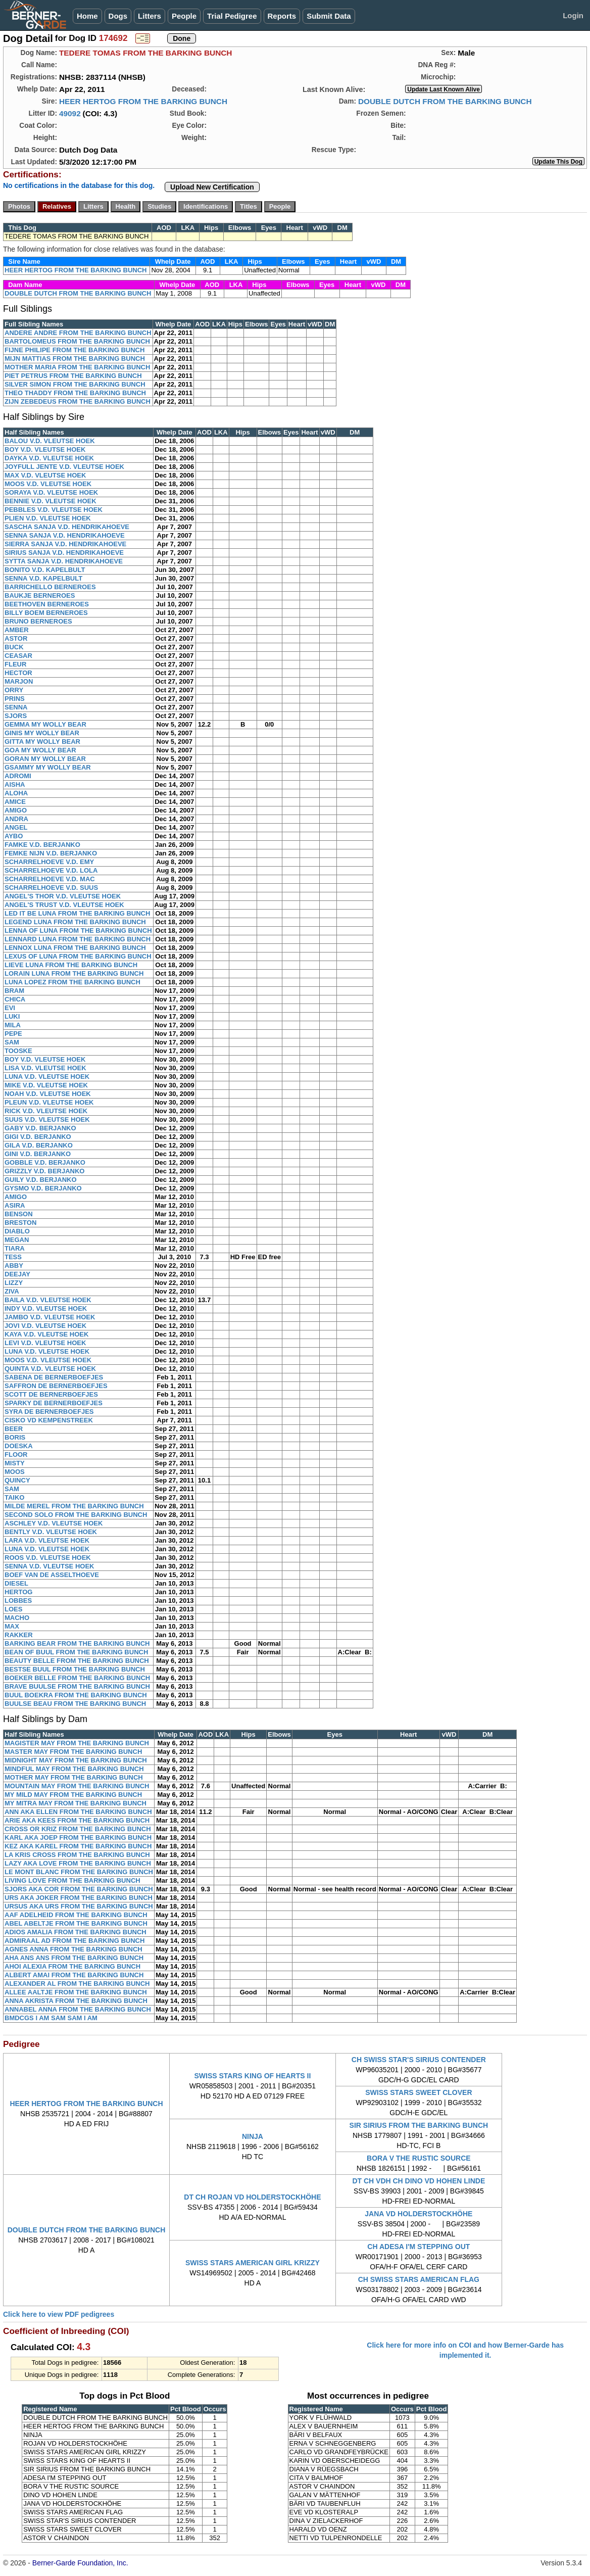 The width and height of the screenshot is (590, 2576). Describe the element at coordinates (76, 1695) in the screenshot. I see `BUUL BOEKRA FROM THE BARKING BUNCH` at that location.